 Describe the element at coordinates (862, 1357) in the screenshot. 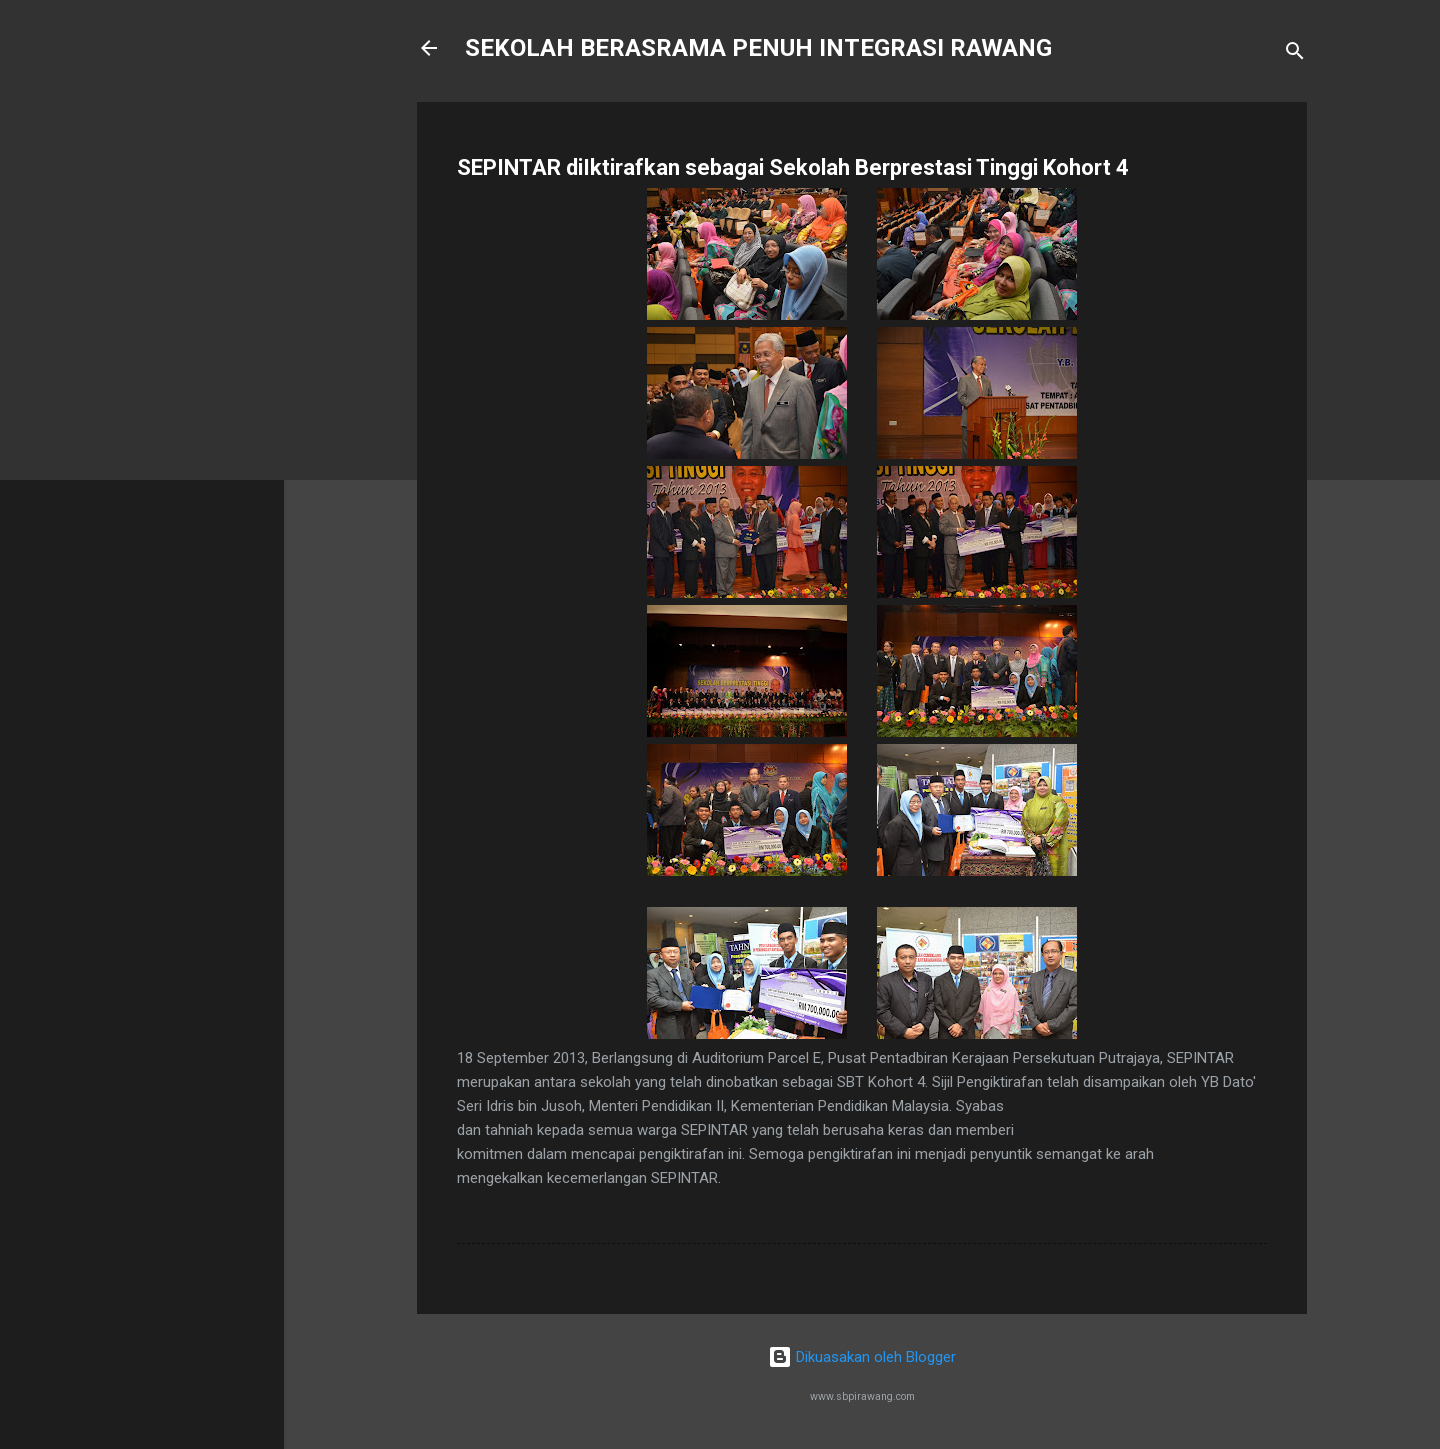

I see `Dikuasakan oleh Blogger` at that location.